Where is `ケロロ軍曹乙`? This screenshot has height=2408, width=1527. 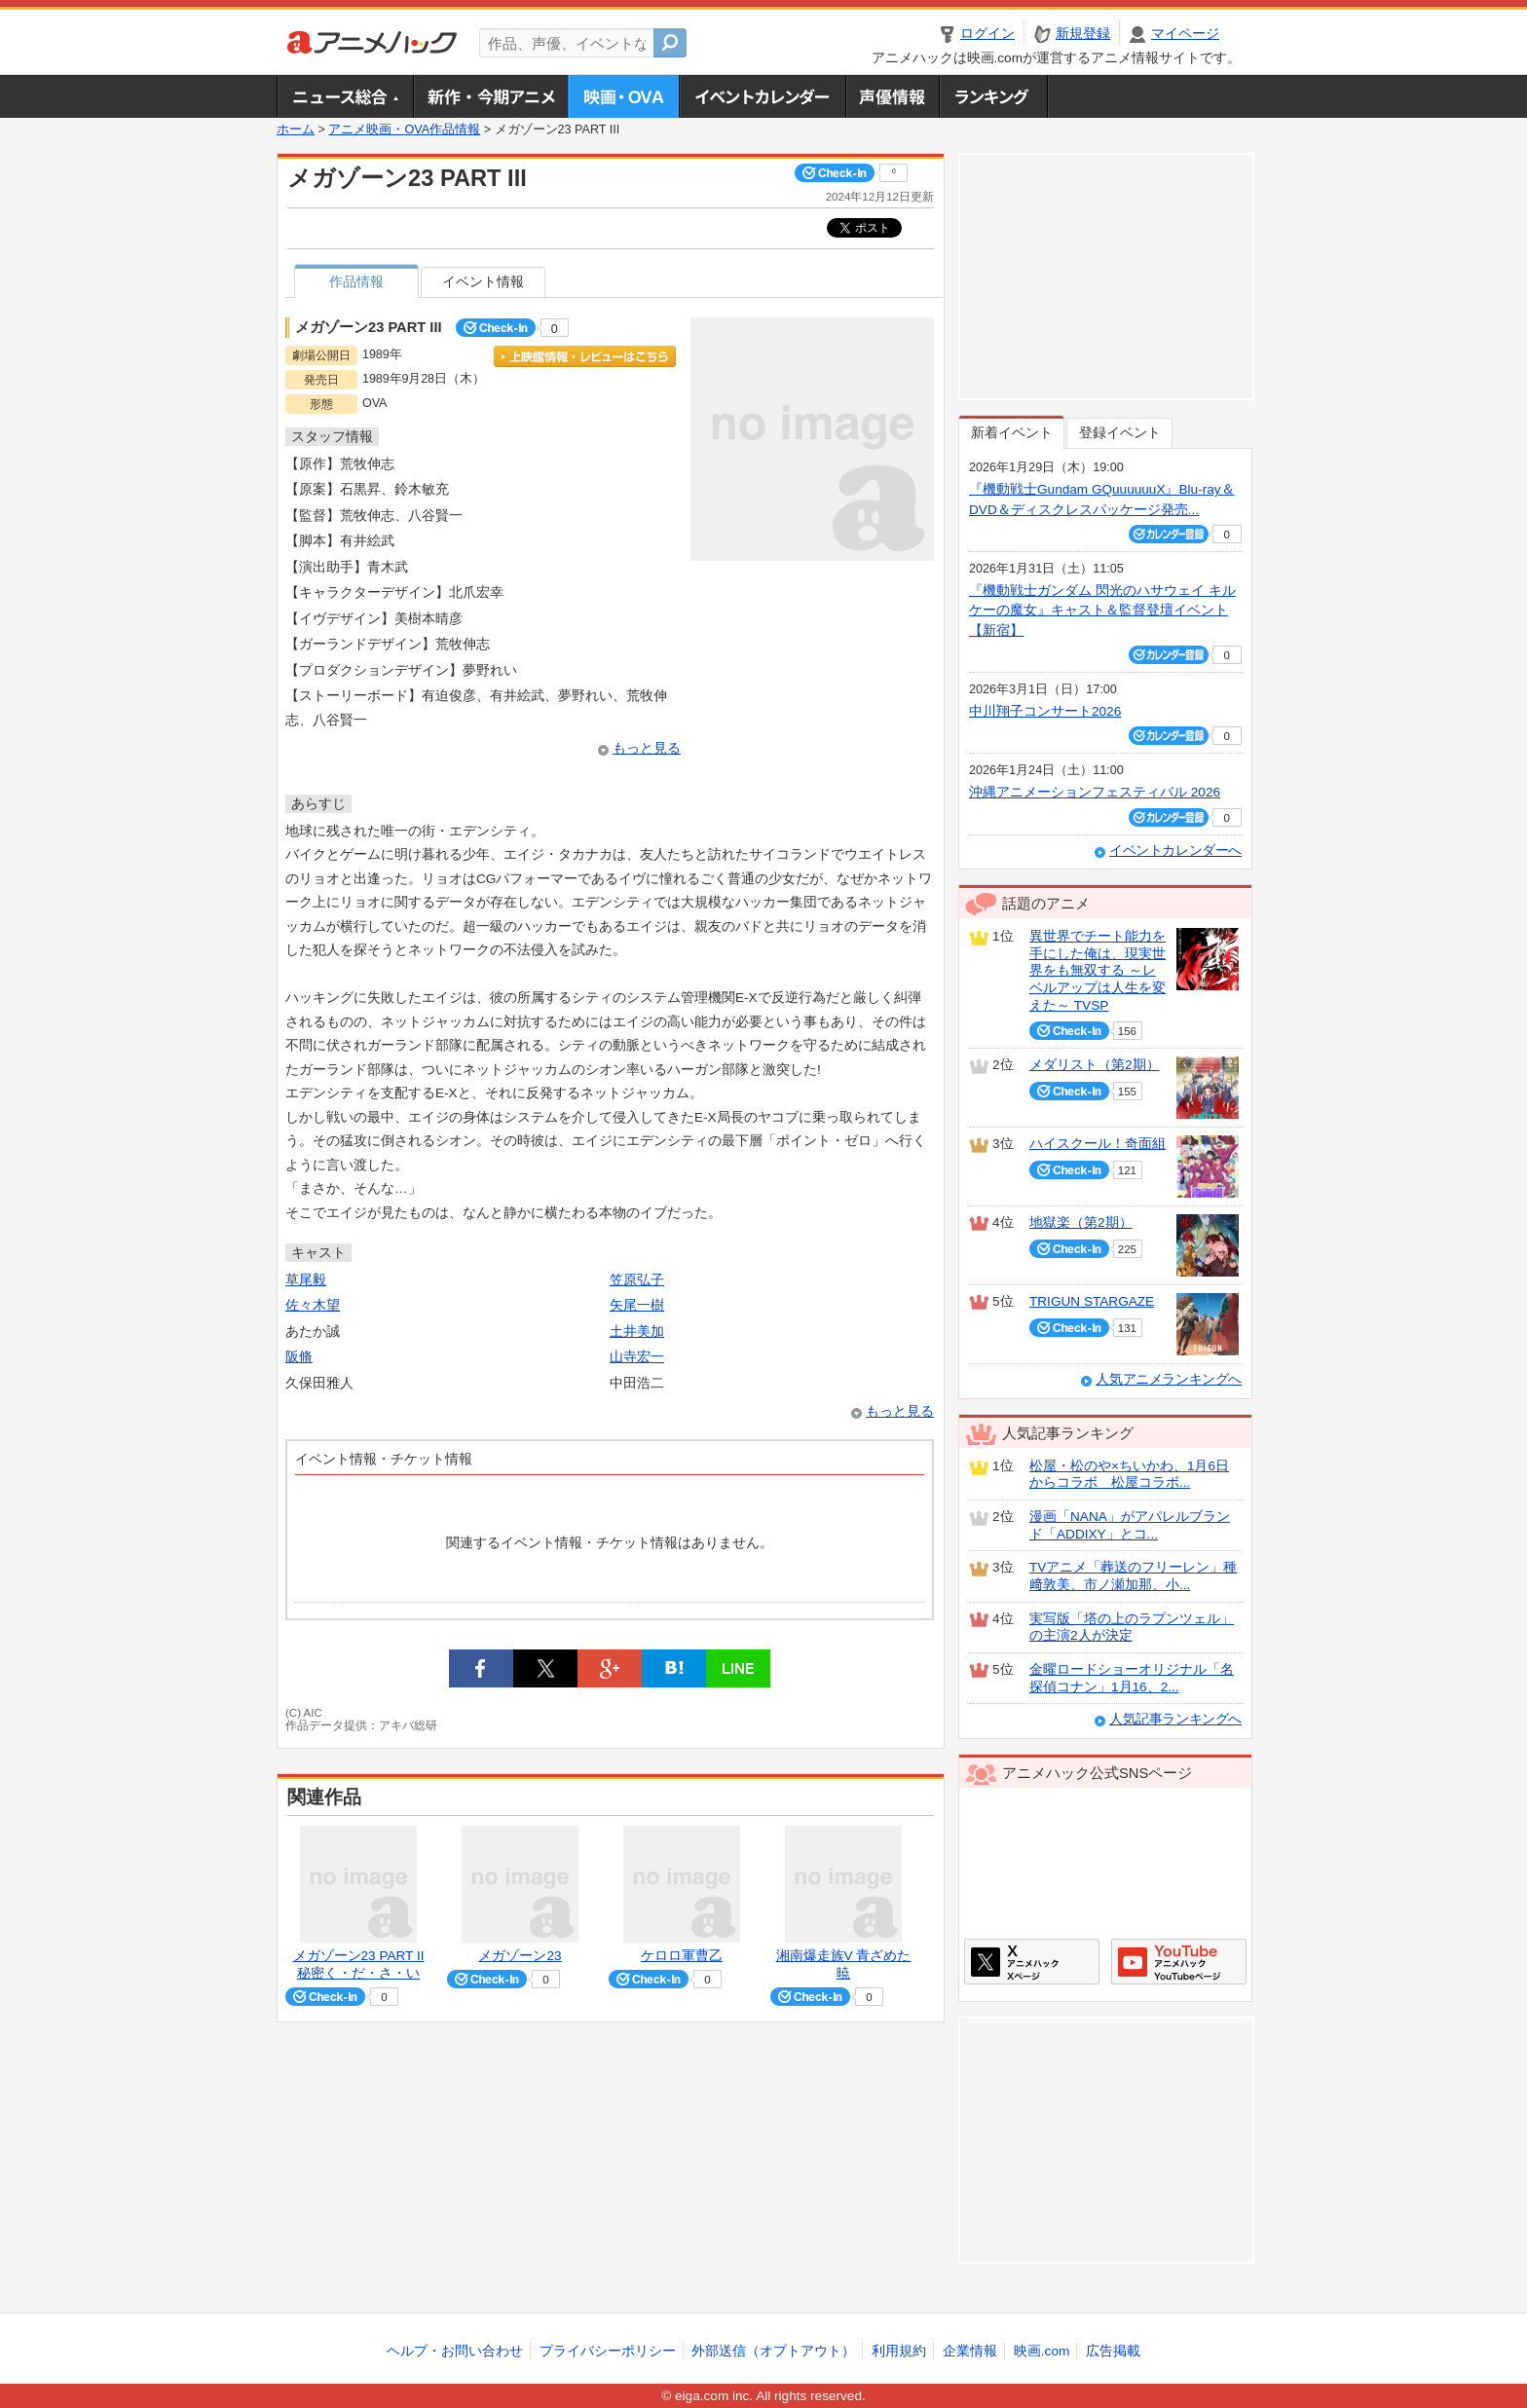
ケロロ軍曹乙 is located at coordinates (682, 1955).